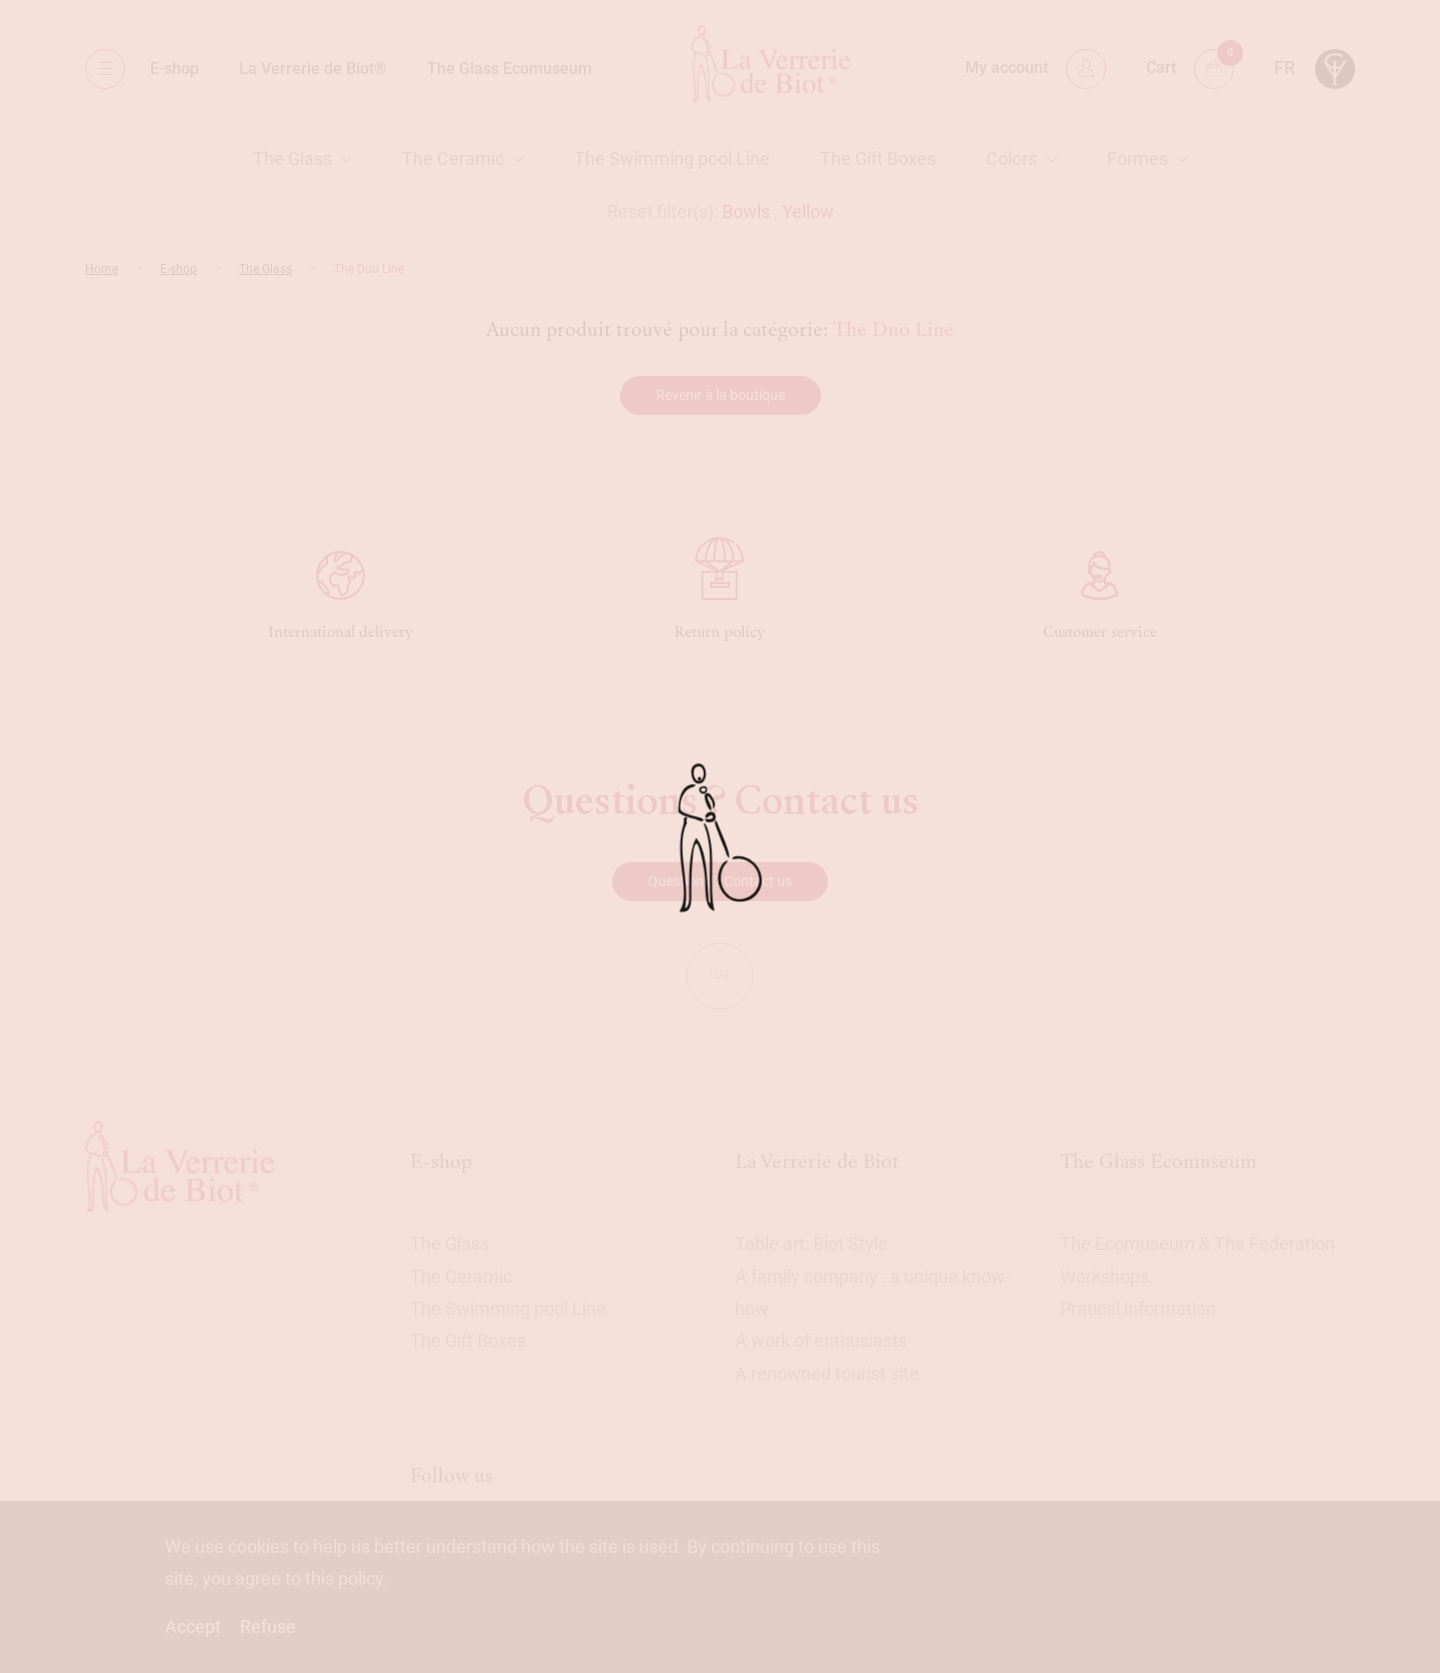 This screenshot has height=1673, width=1440. What do you see at coordinates (817, 1161) in the screenshot?
I see `La Verrerie de Biot` at bounding box center [817, 1161].